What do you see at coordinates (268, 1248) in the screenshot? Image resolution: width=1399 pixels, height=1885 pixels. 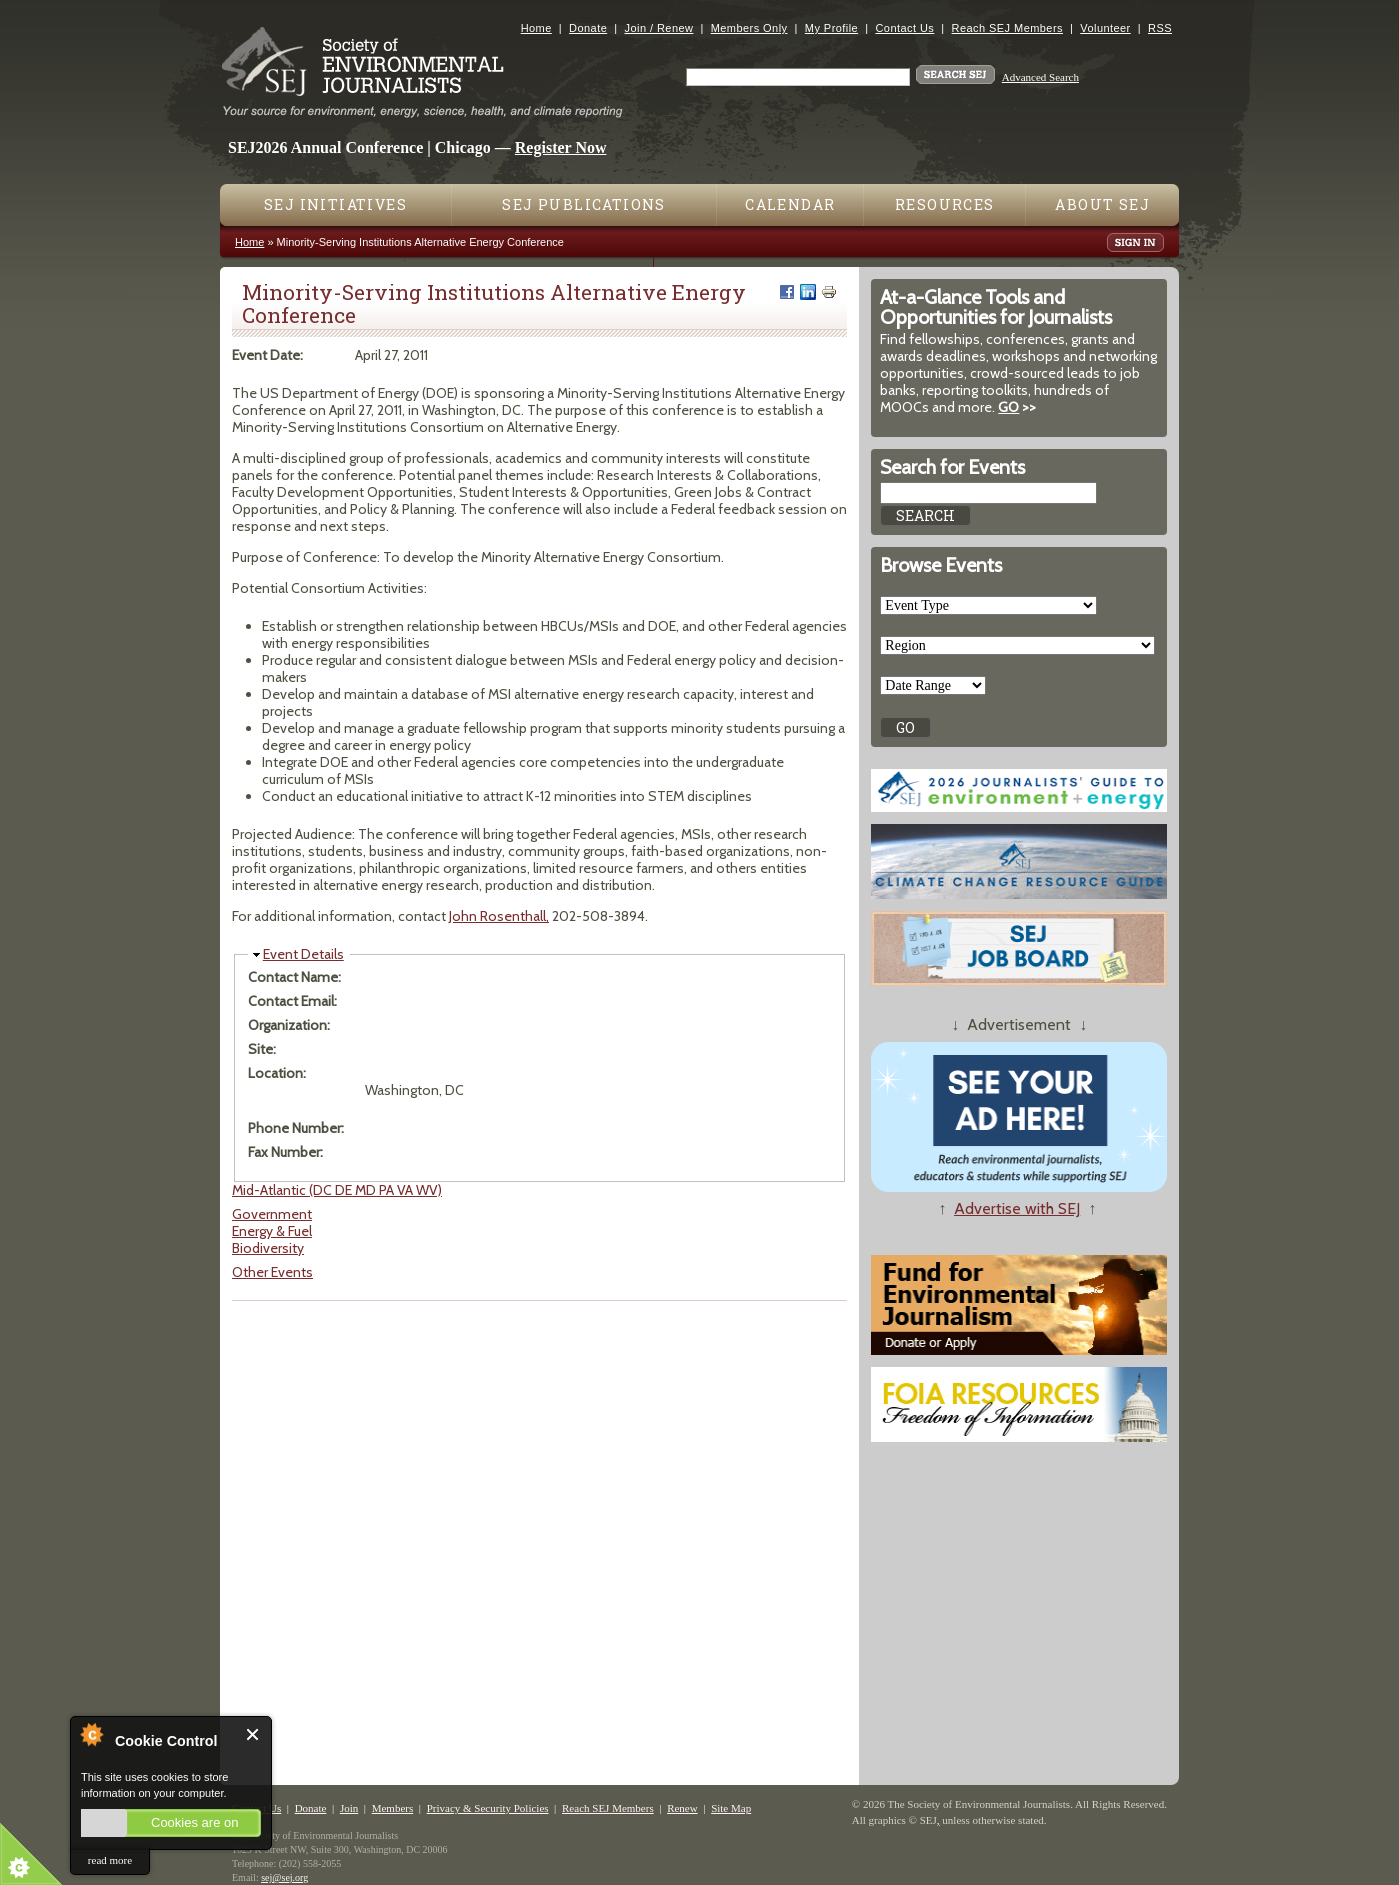 I see `Biodiversity` at bounding box center [268, 1248].